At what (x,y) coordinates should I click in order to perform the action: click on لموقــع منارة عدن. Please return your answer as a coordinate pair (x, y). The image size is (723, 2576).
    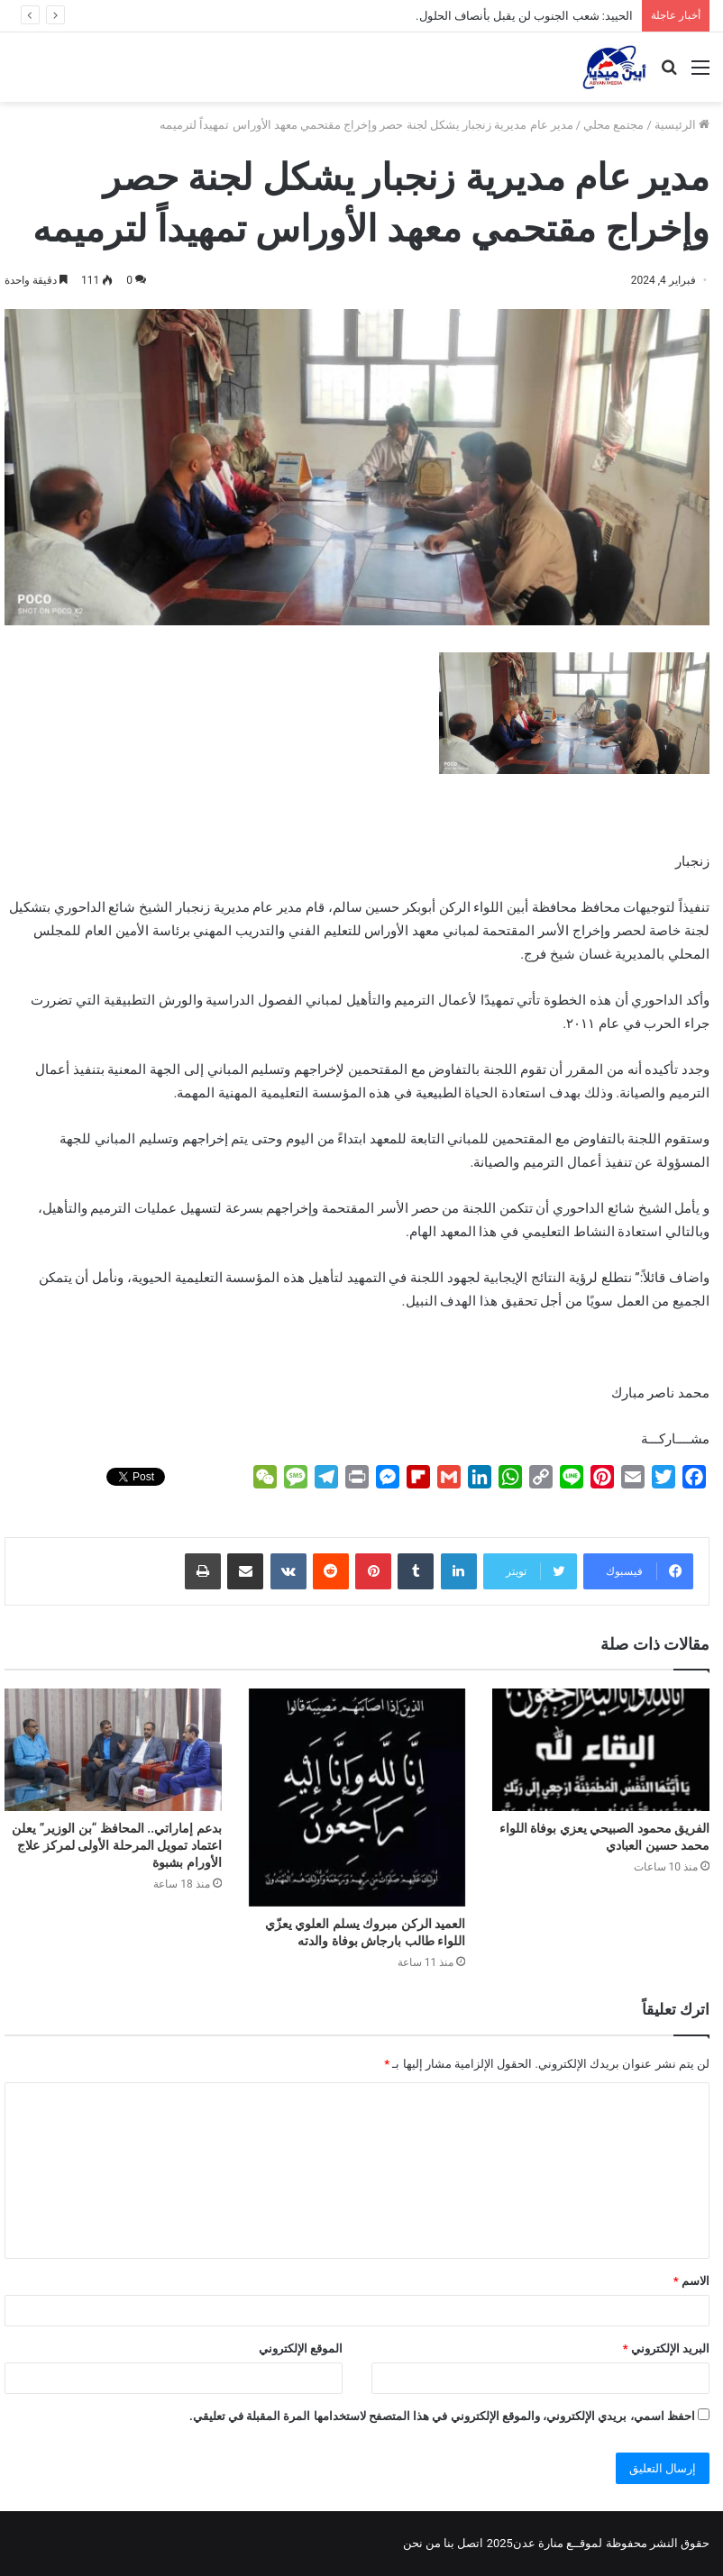
    Looking at the image, I should click on (557, 2543).